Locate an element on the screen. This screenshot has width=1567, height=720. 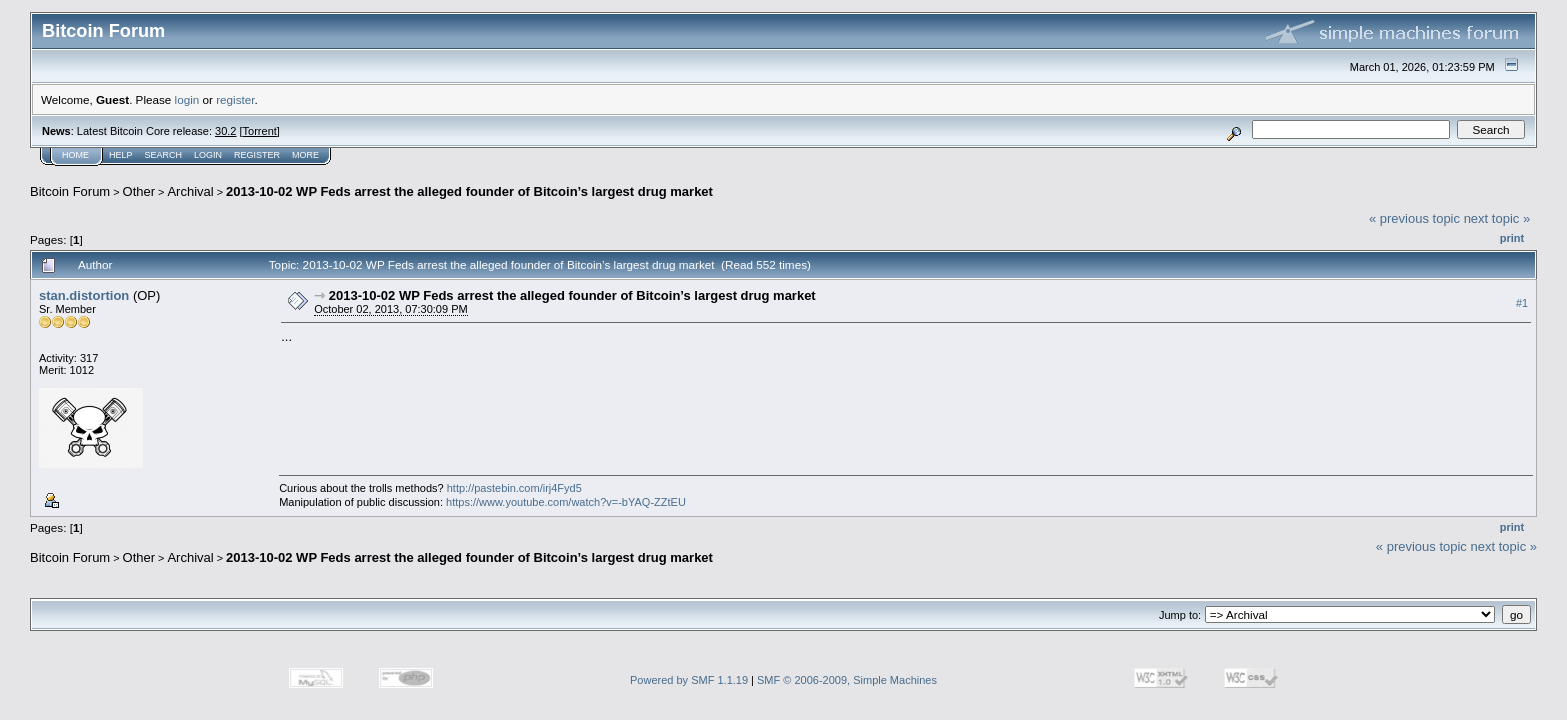
2013-10-02 WP Feds arrest the alleged founder of Bitcoin’s largest drug market is located at coordinates (469, 191).